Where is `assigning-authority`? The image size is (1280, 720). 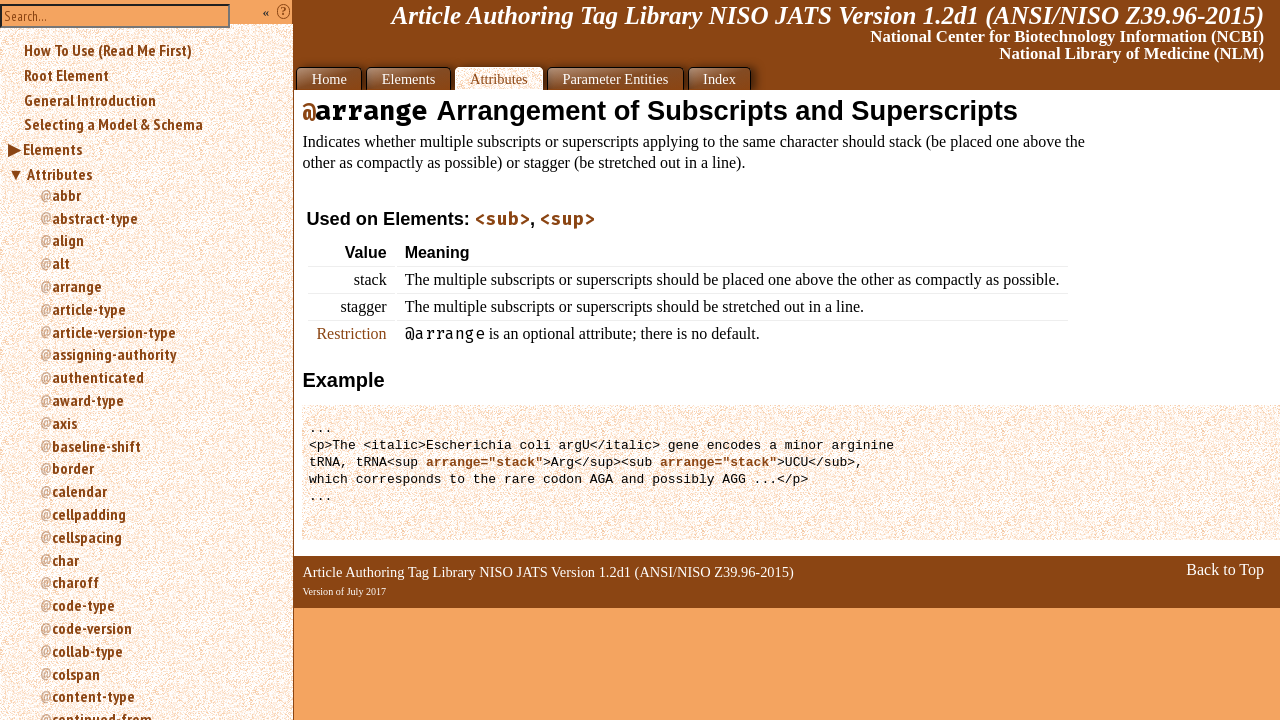 assigning-authority is located at coordinates (114, 354).